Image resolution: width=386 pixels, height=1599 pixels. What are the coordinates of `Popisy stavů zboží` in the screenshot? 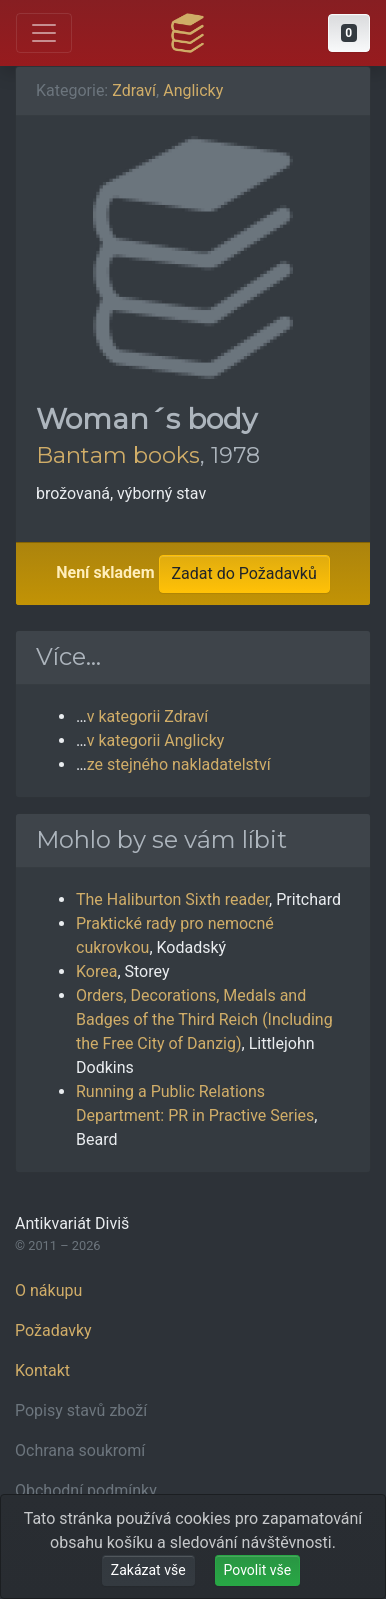 It's located at (81, 1410).